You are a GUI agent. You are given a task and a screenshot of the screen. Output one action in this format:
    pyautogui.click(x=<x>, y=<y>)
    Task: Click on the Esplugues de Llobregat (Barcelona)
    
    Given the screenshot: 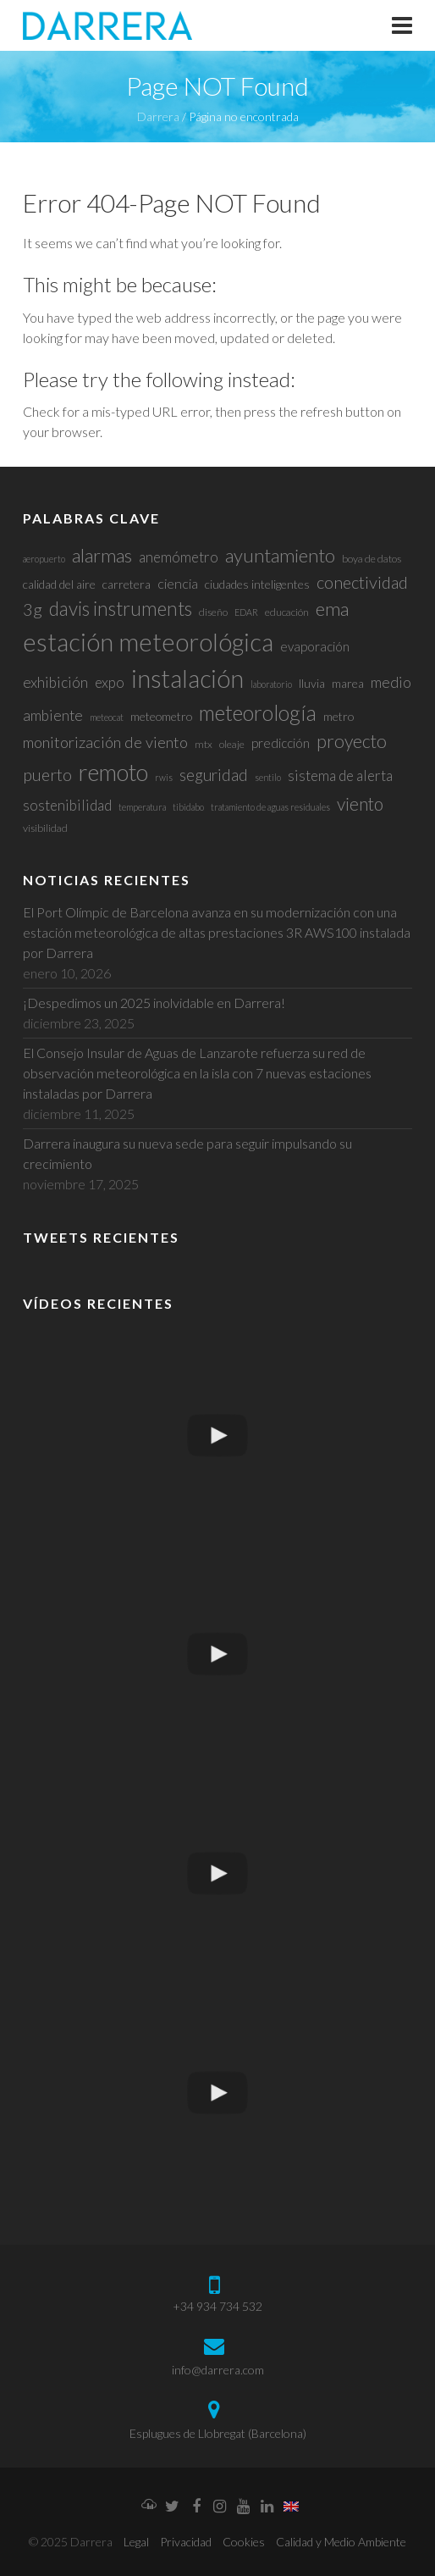 What is the action you would take?
    pyautogui.click(x=217, y=2433)
    